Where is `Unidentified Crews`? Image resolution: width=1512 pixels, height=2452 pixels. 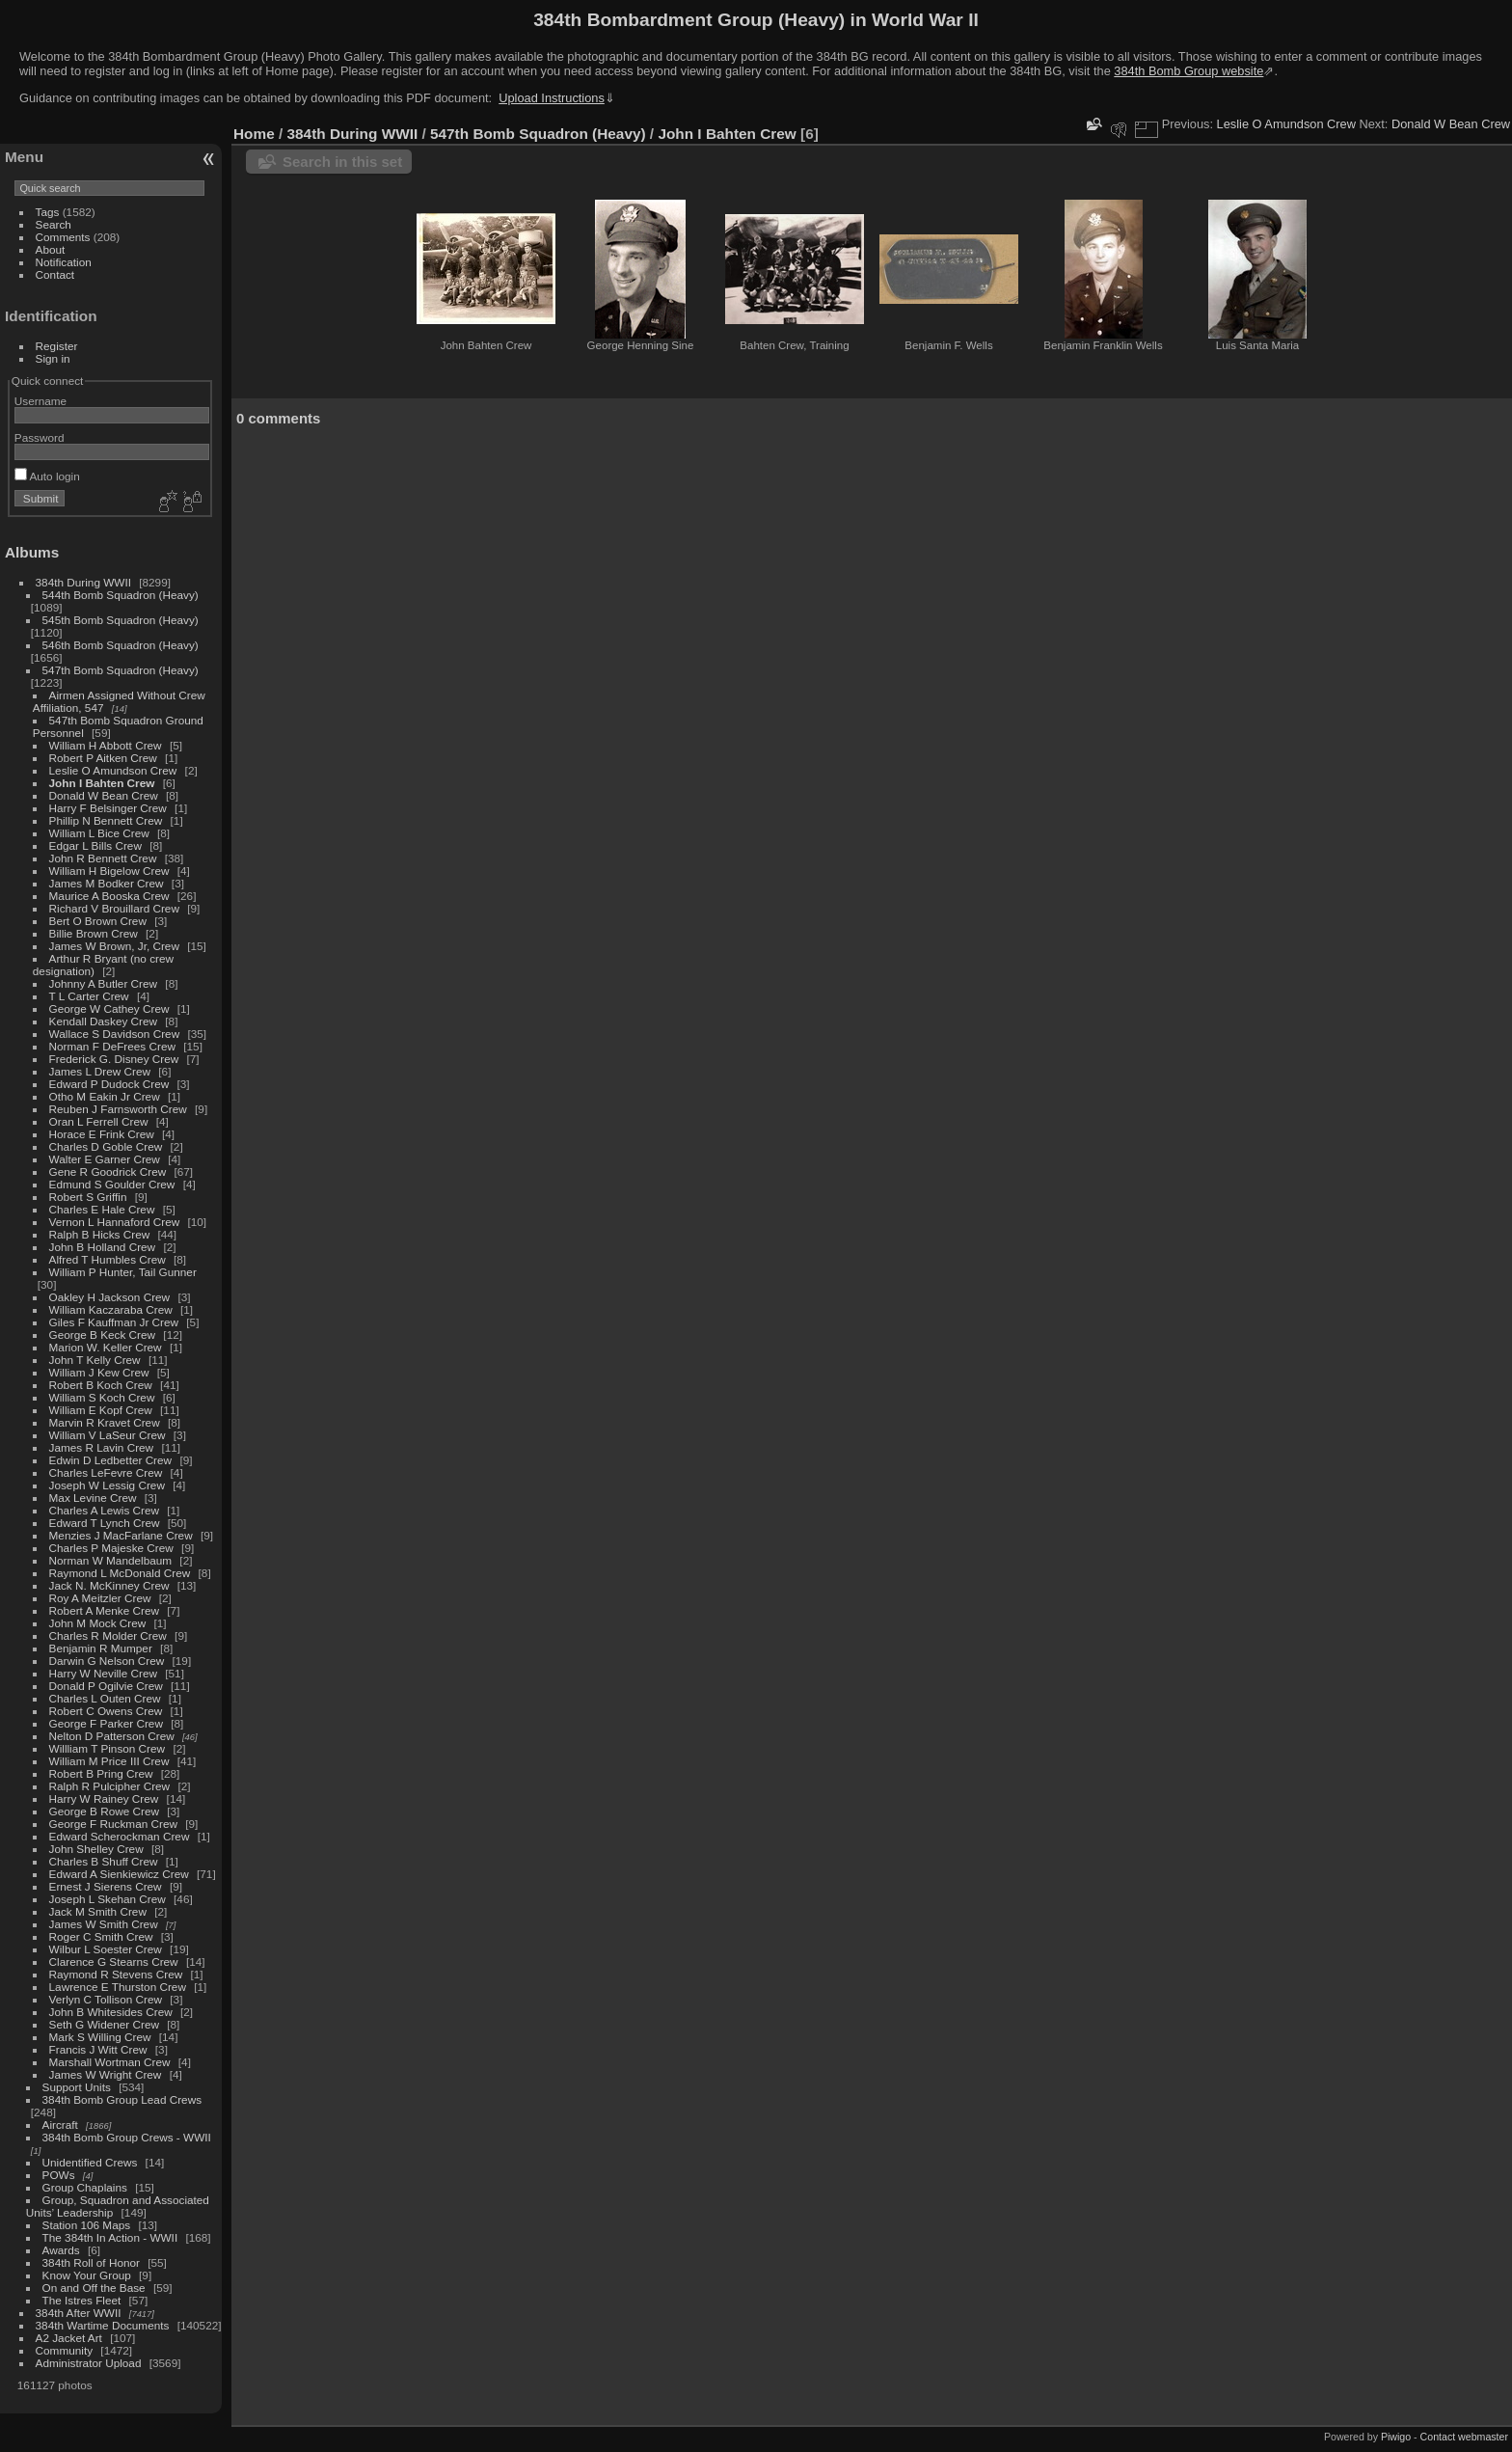
Unidentified Crews is located at coordinates (90, 2162).